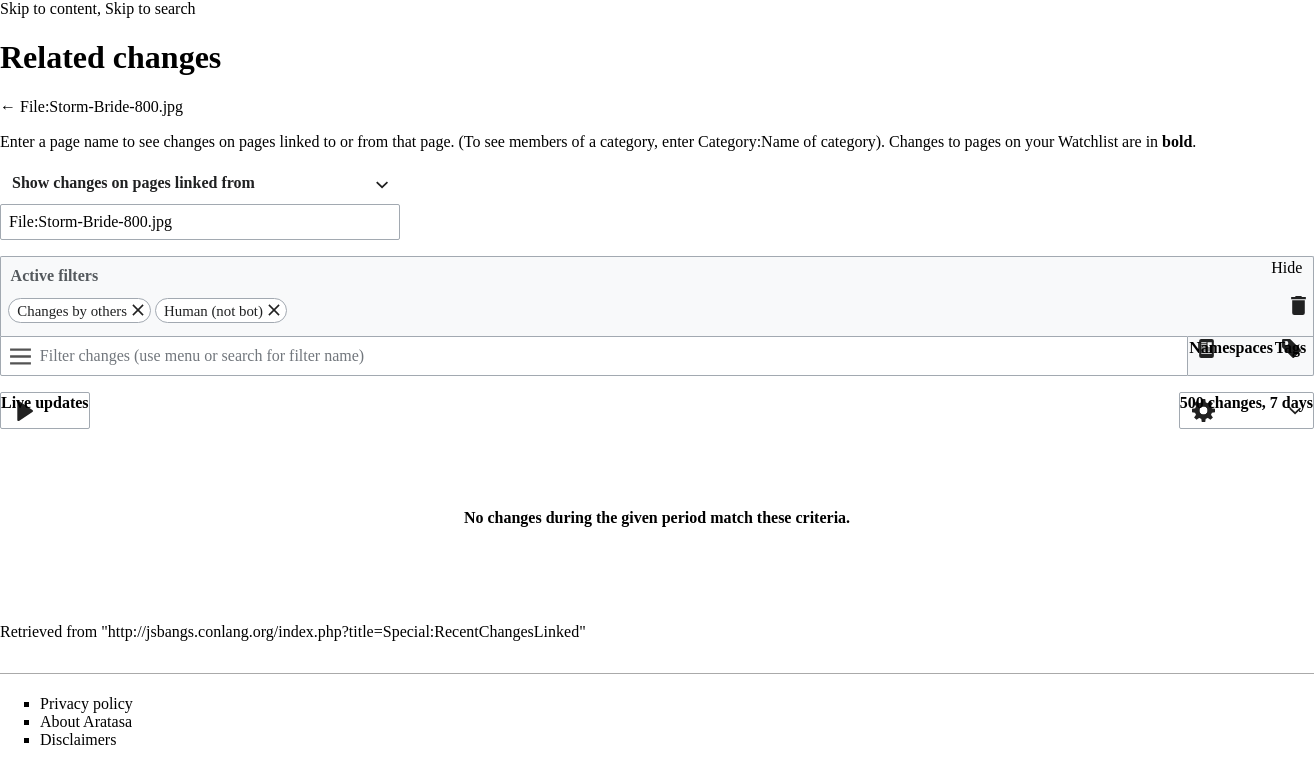  Describe the element at coordinates (200, 185) in the screenshot. I see `[combobox]` at that location.